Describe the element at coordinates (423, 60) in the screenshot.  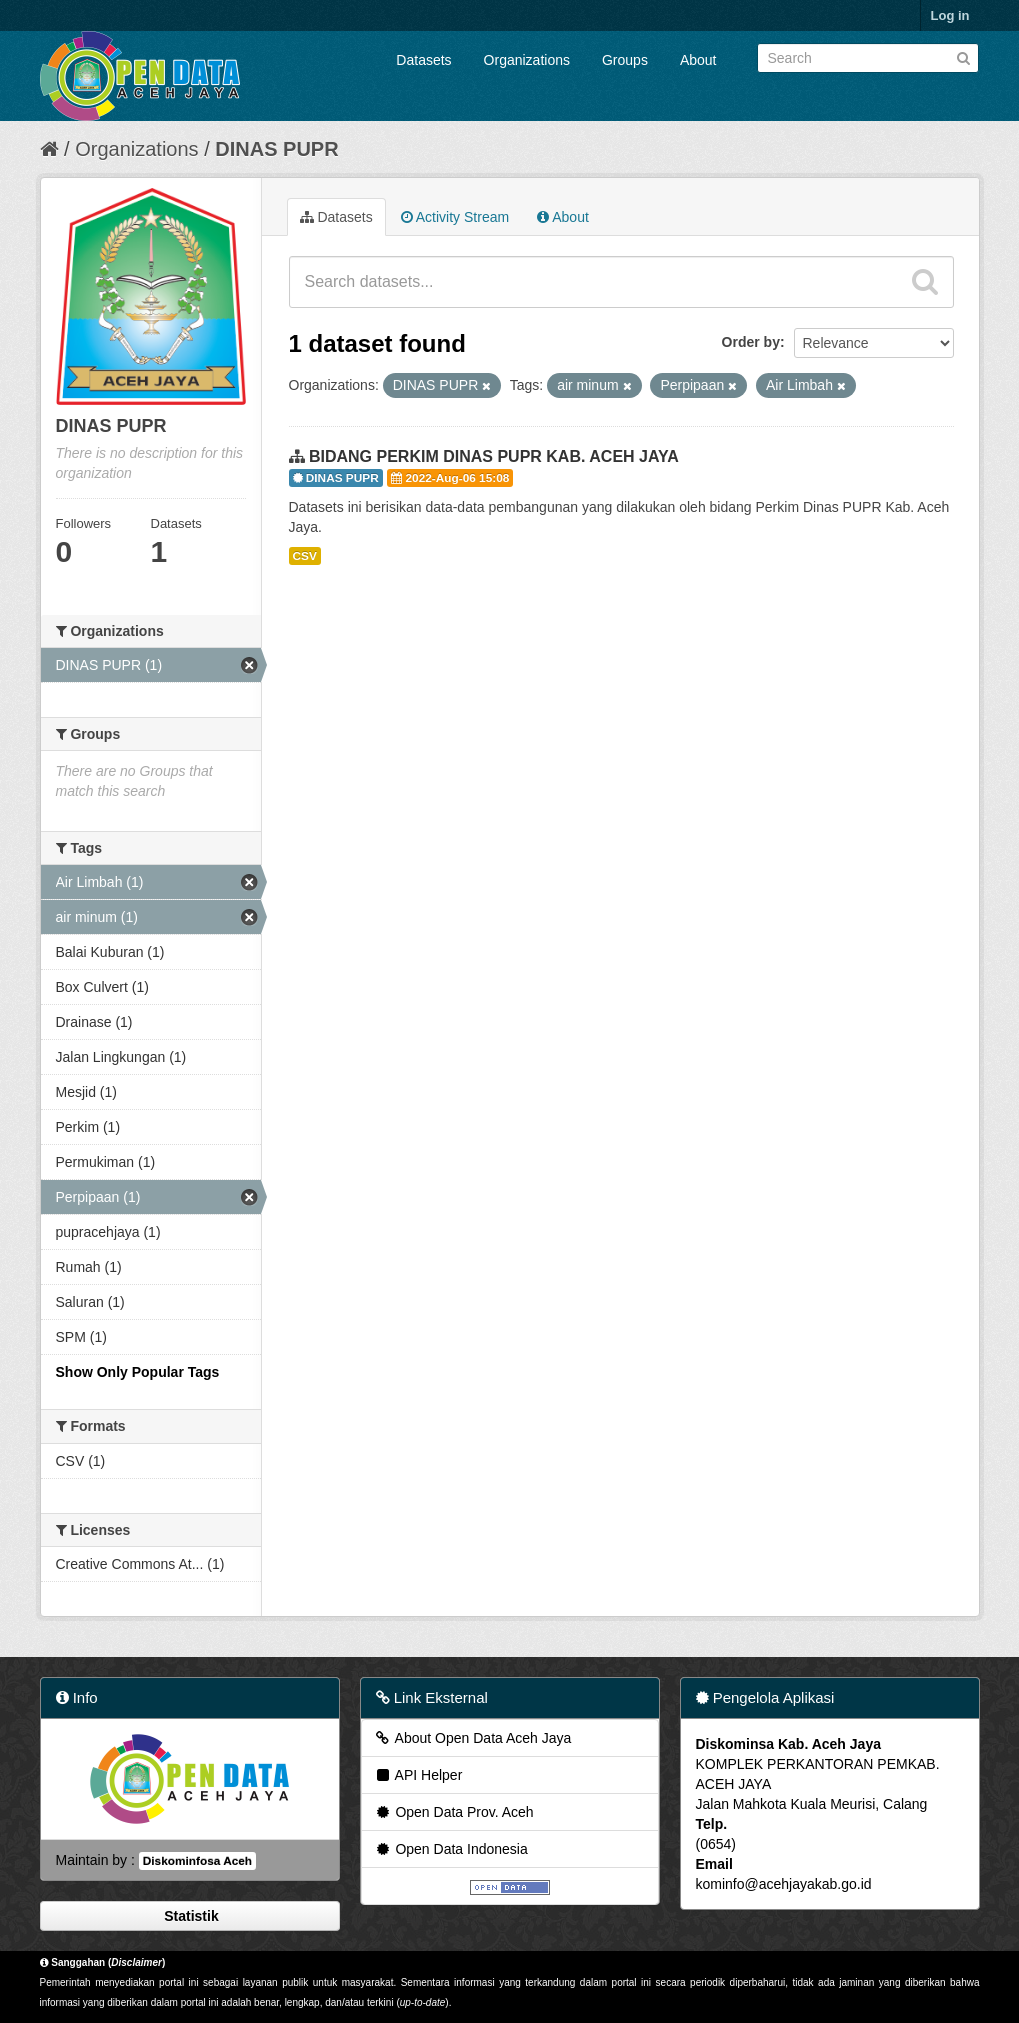
I see `Datasets` at that location.